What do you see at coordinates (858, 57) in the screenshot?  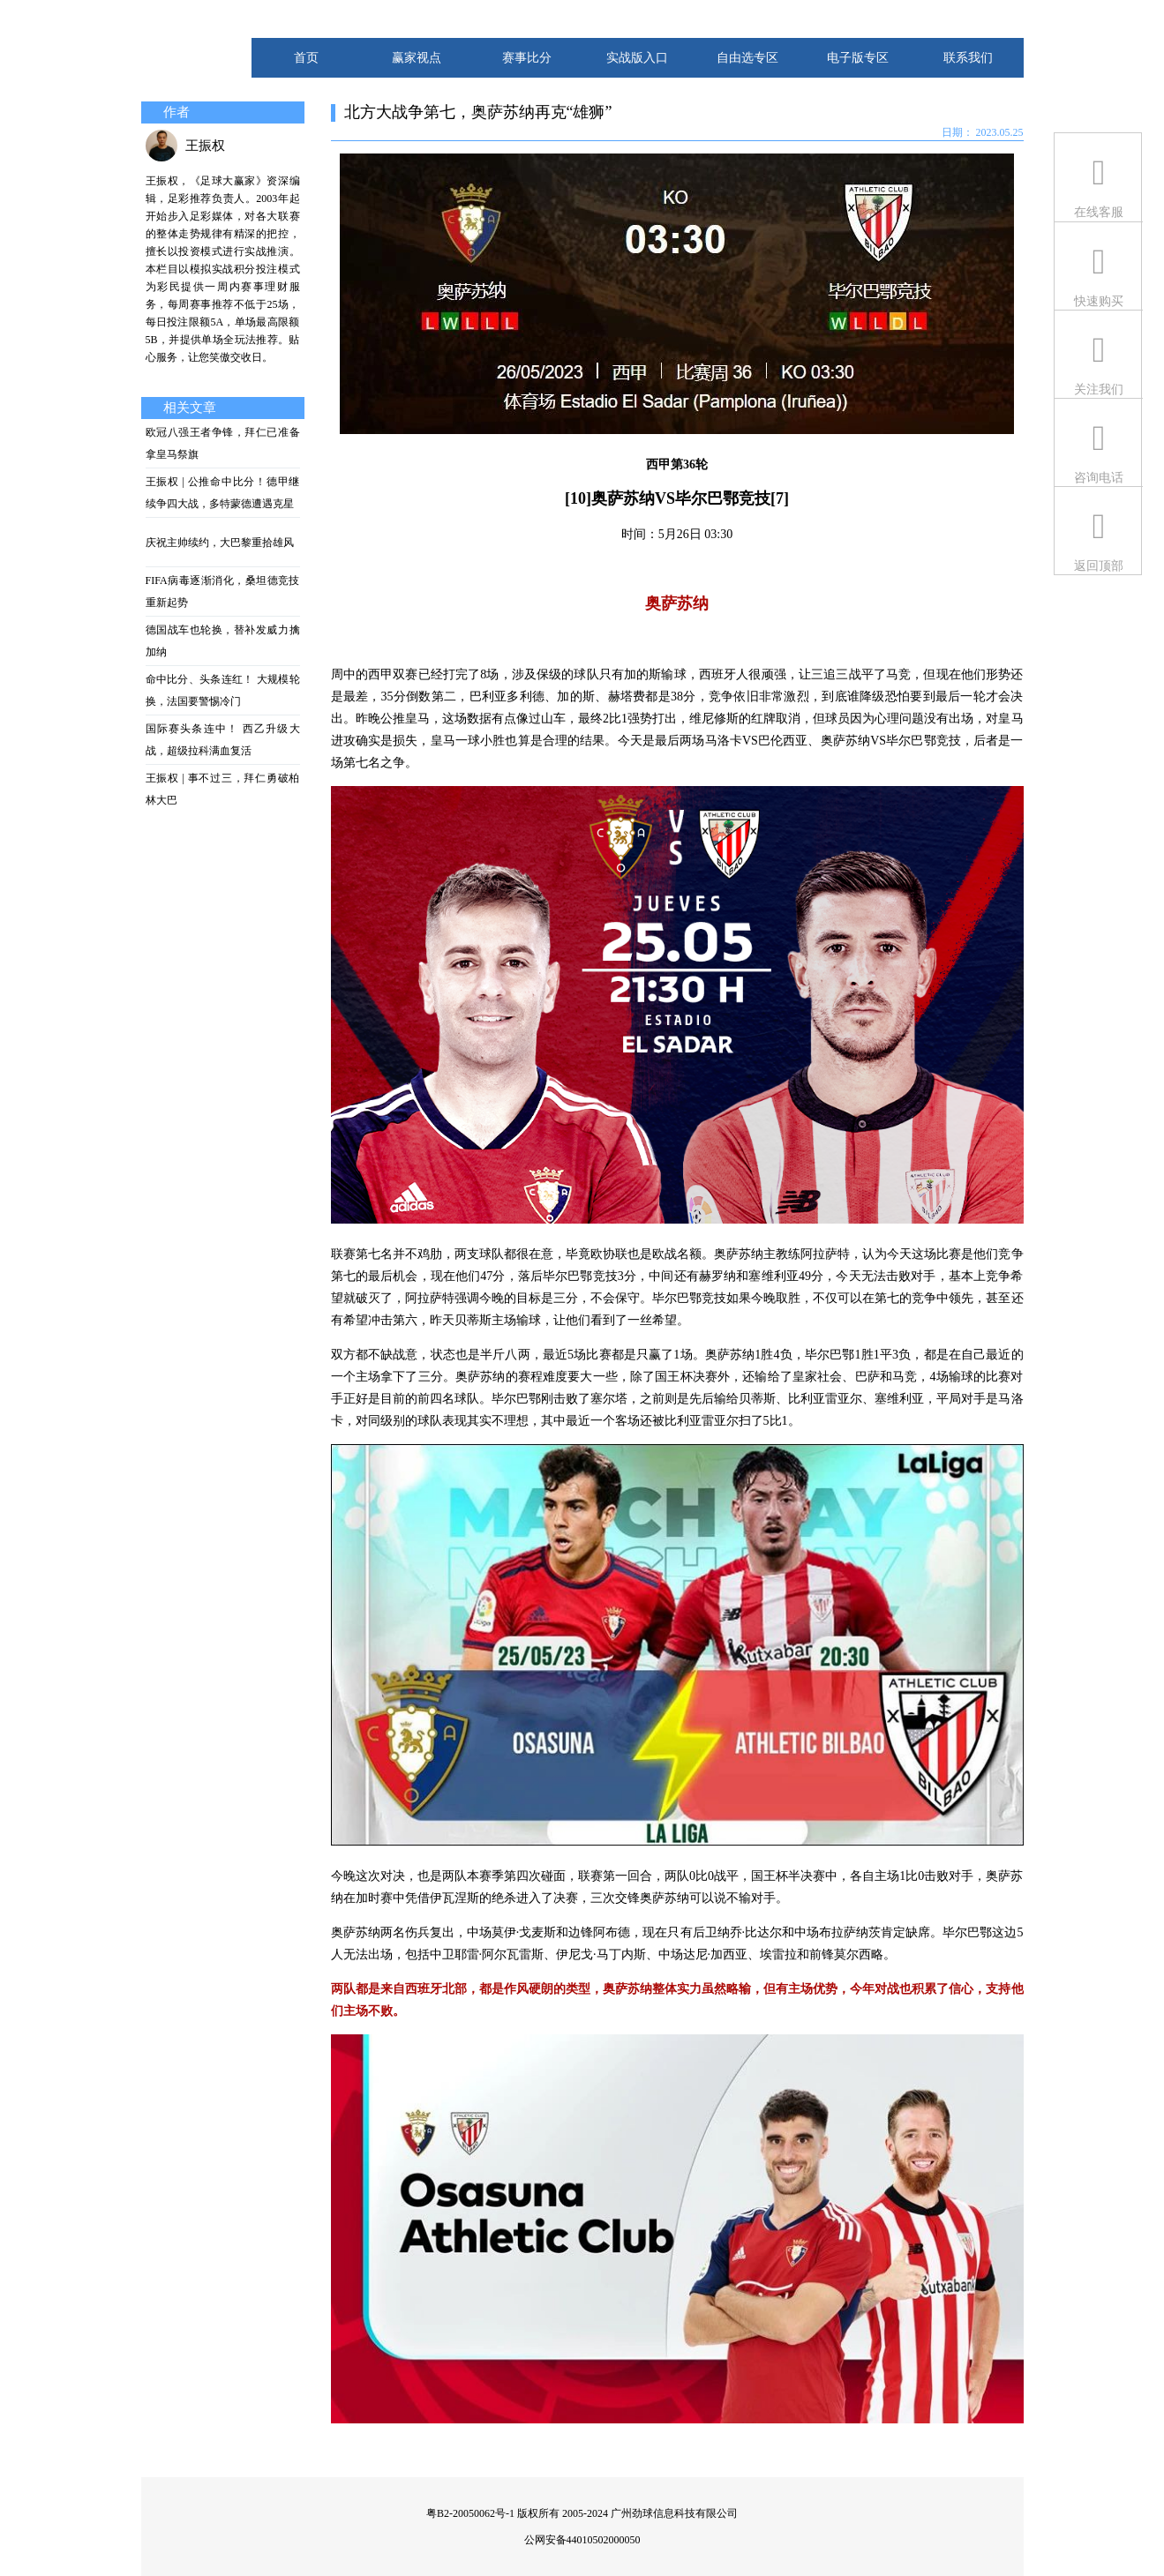 I see `电子版专区` at bounding box center [858, 57].